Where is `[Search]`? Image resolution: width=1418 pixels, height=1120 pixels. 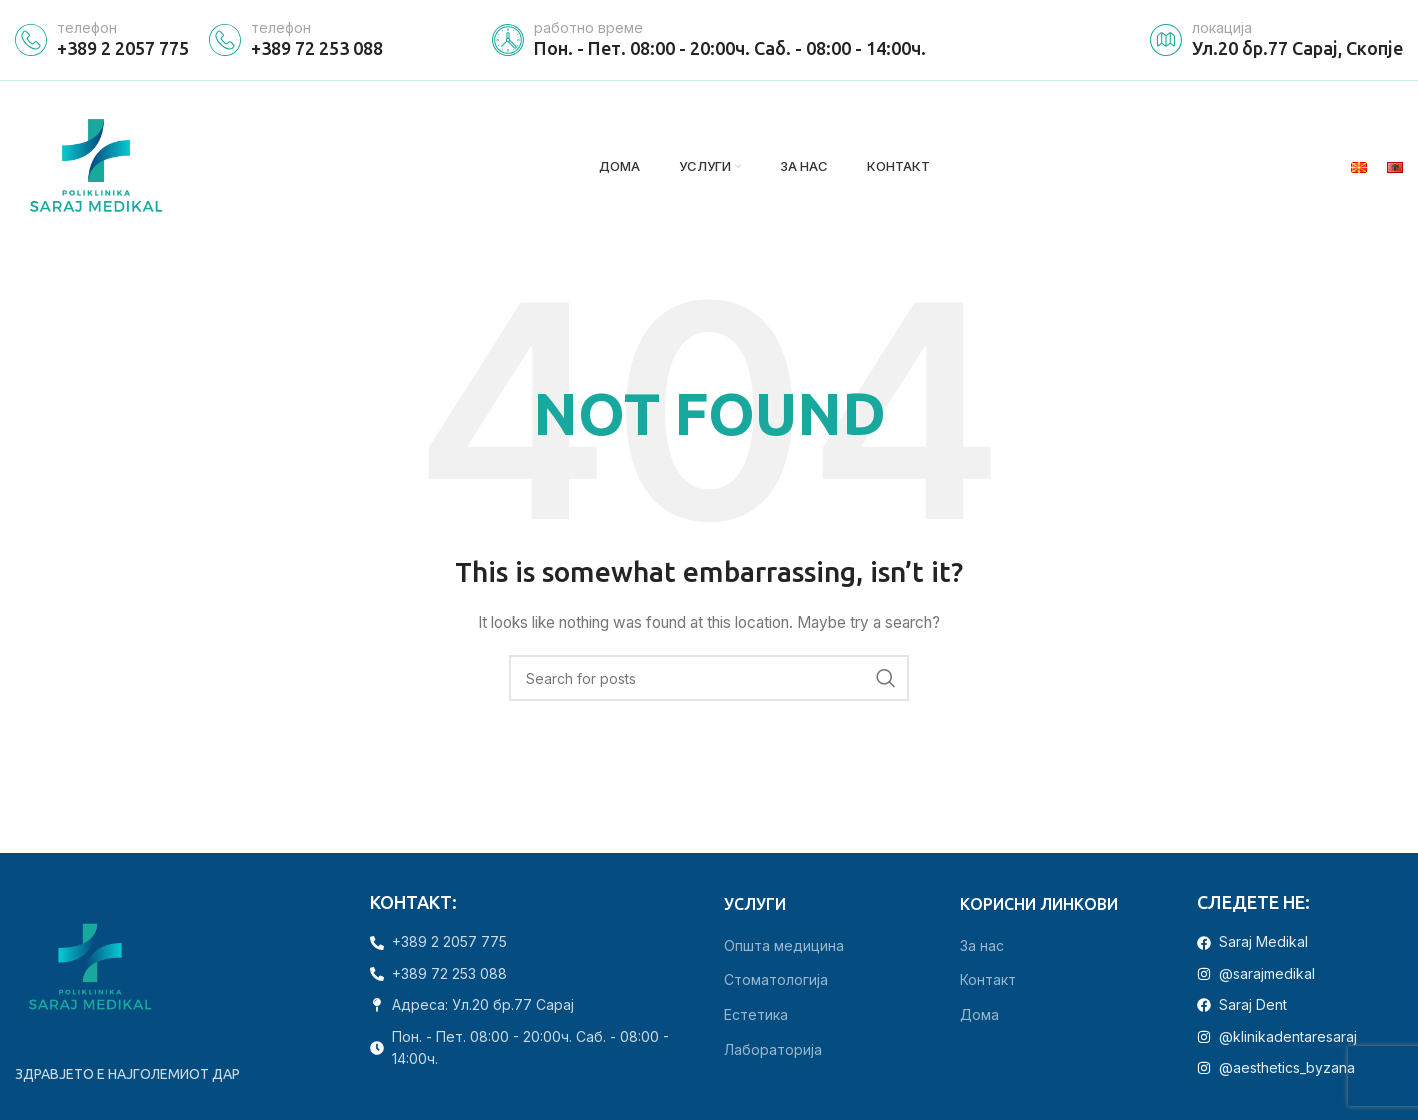 [Search] is located at coordinates (709, 681).